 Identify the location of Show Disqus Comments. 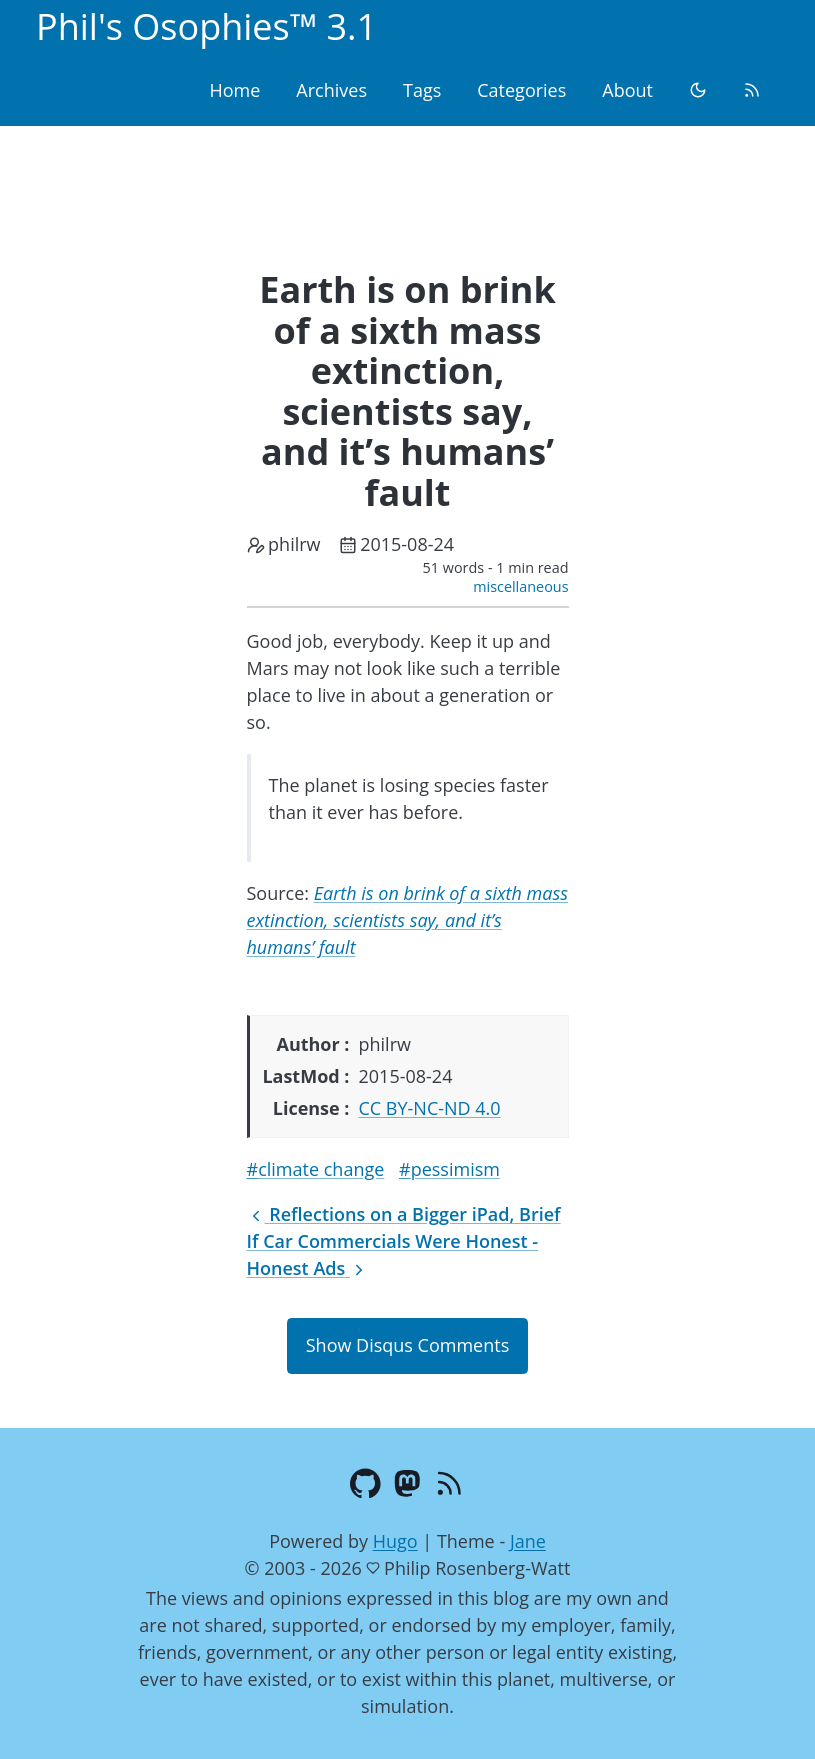
(407, 1345).